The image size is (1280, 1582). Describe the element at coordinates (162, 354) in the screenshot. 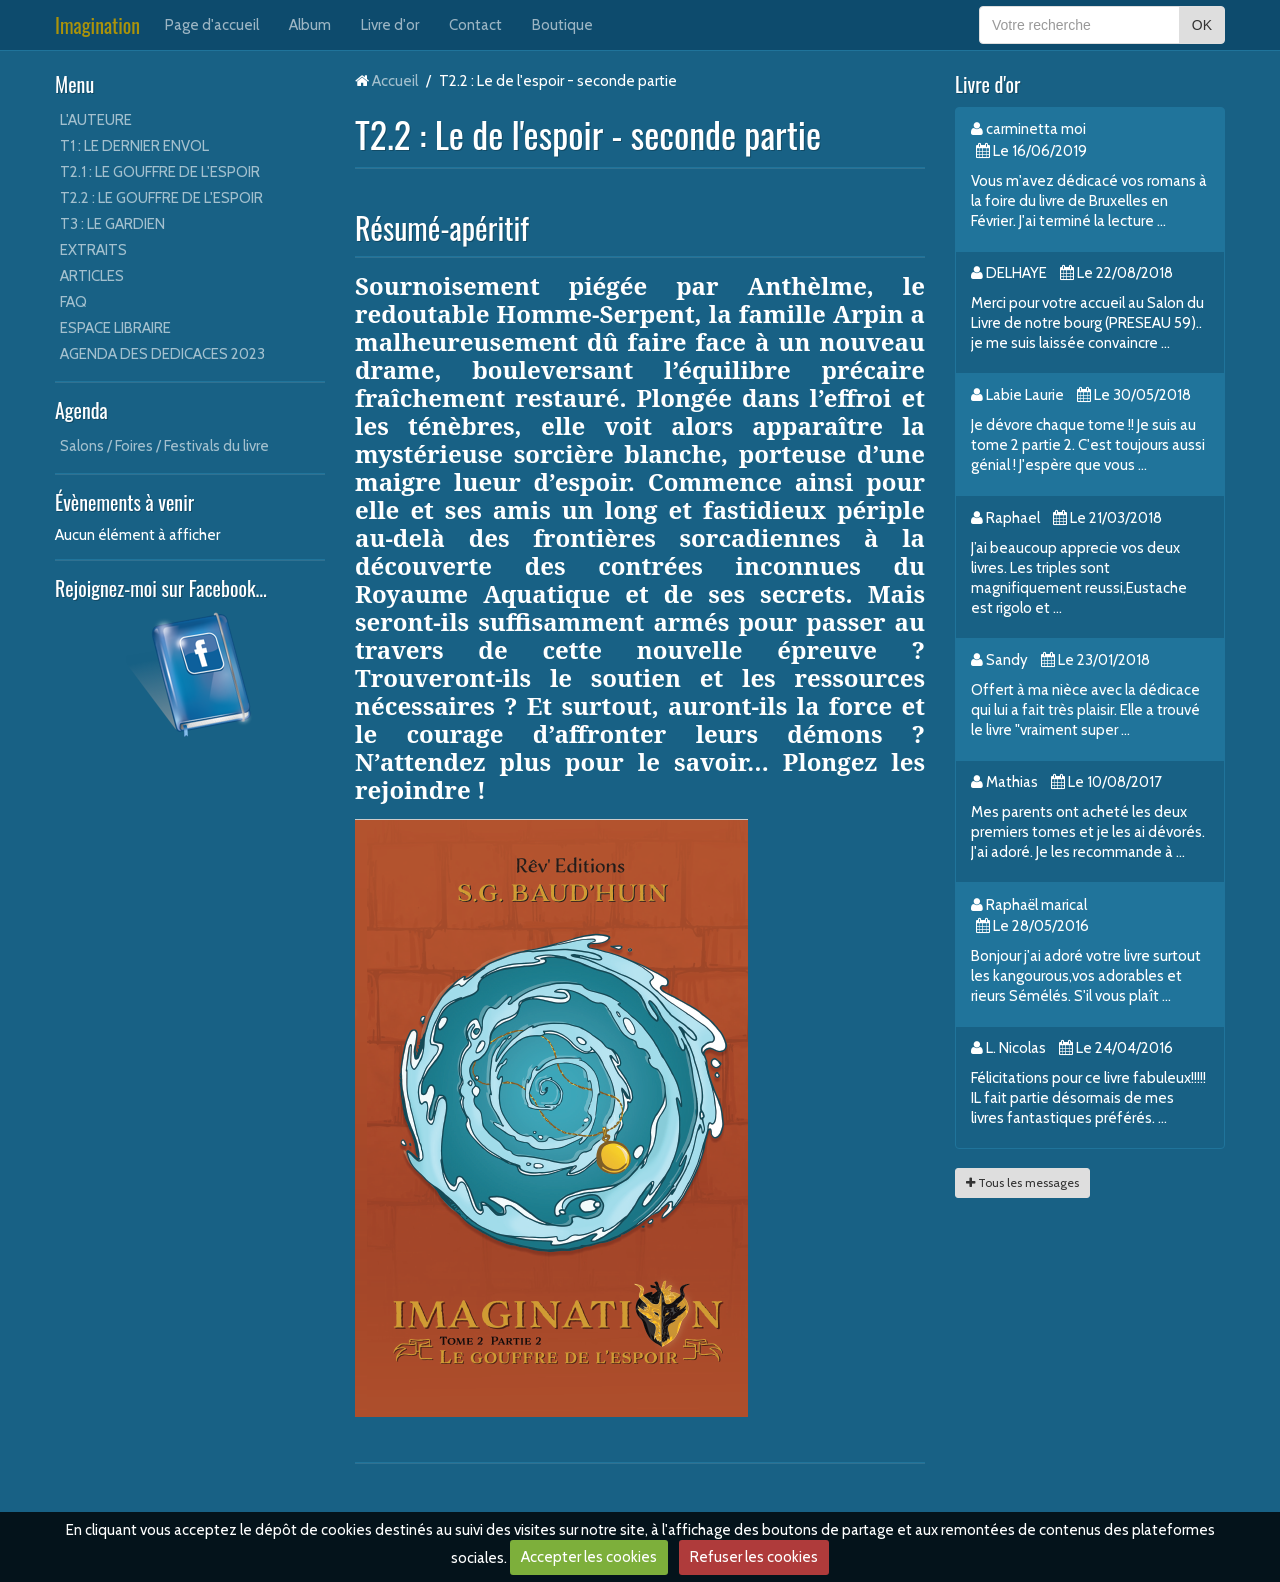

I see `AGENDA DES DEDICACES 2023` at that location.